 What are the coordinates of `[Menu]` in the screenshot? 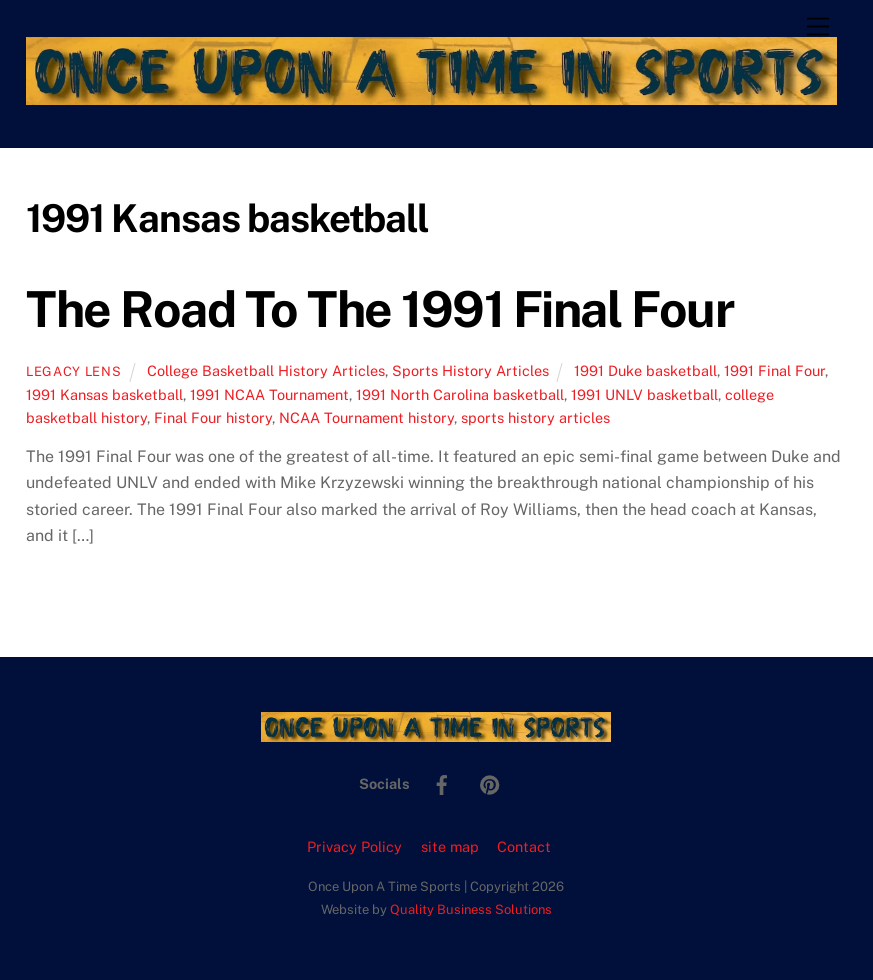 It's located at (818, 27).